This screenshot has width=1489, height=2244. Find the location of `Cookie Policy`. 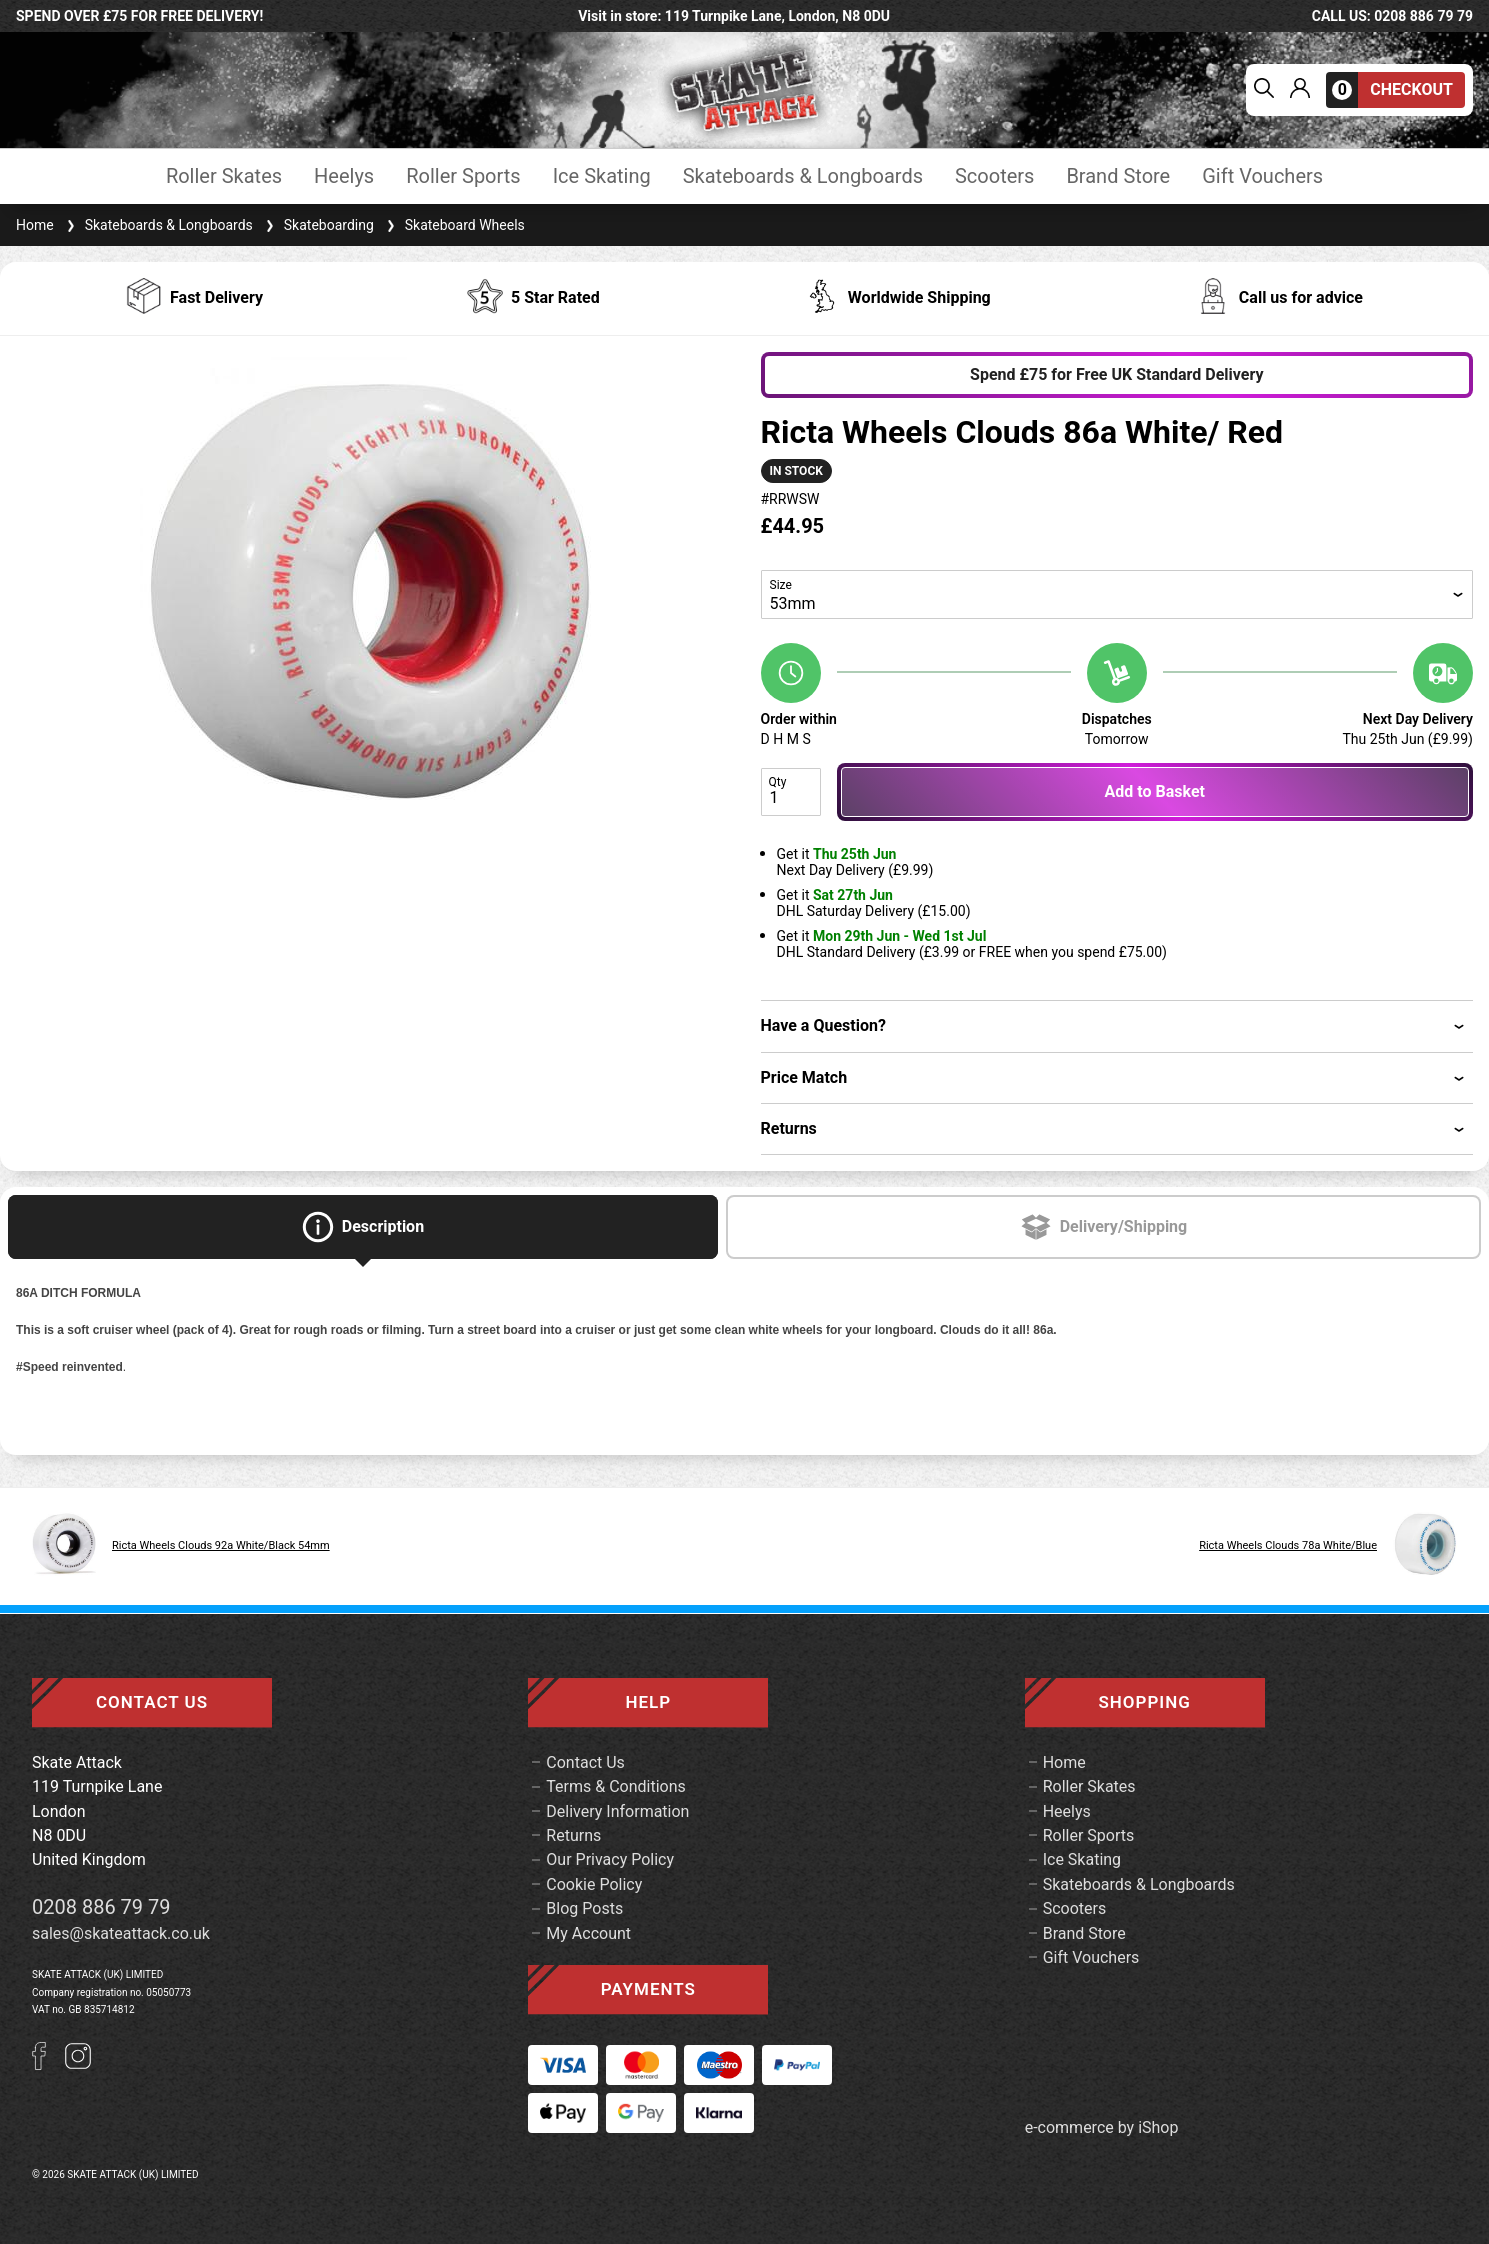

Cookie Policy is located at coordinates (594, 1884).